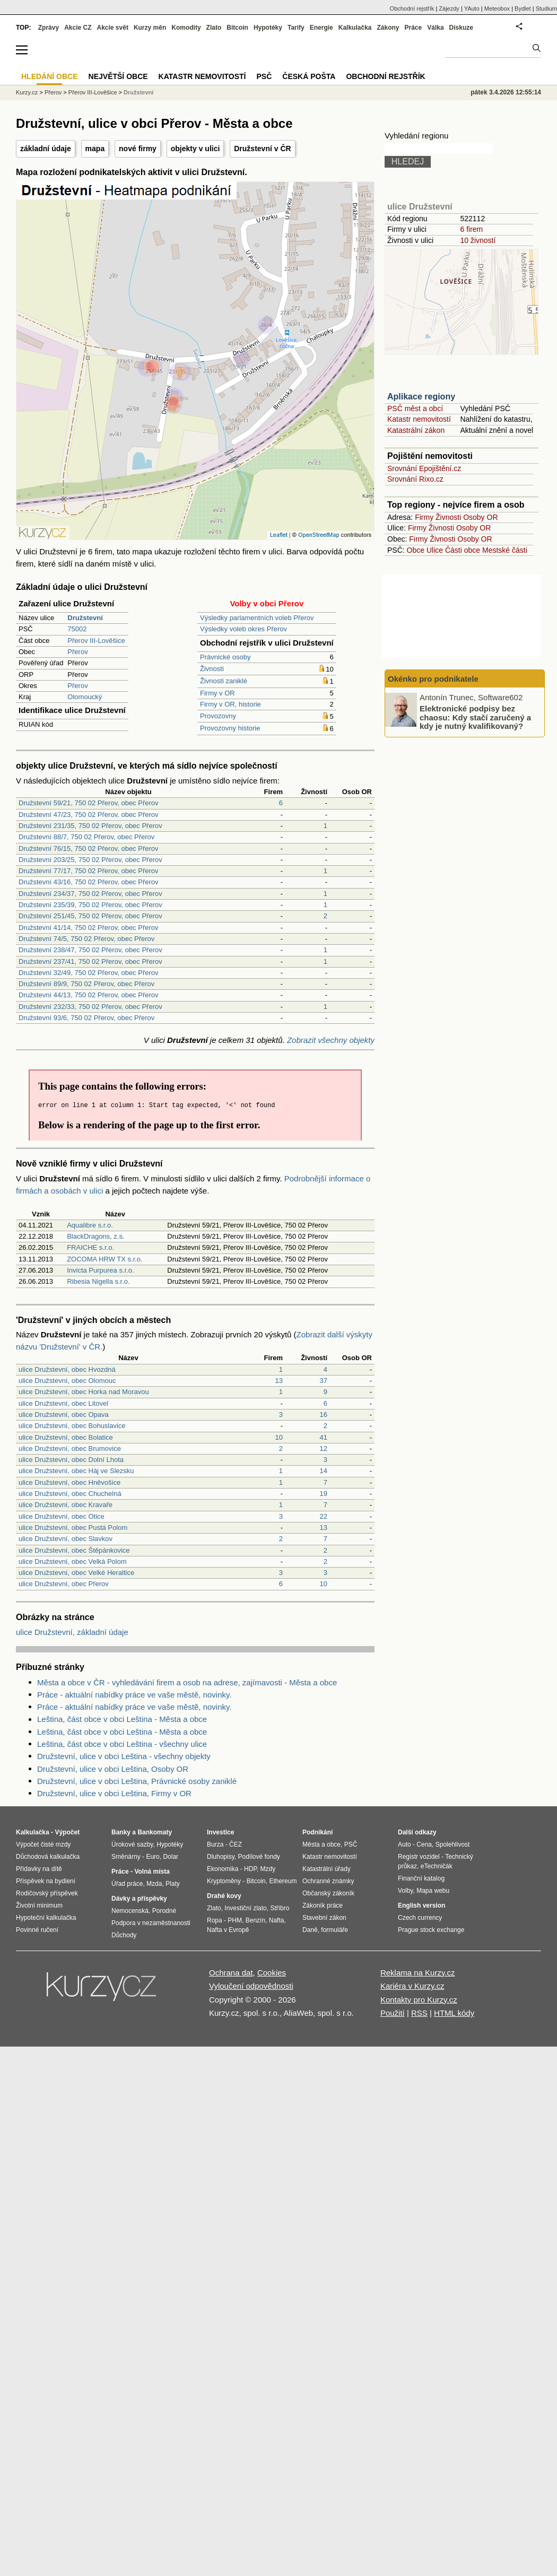  Describe the element at coordinates (326, 1869) in the screenshot. I see `Katastrální úřady` at that location.